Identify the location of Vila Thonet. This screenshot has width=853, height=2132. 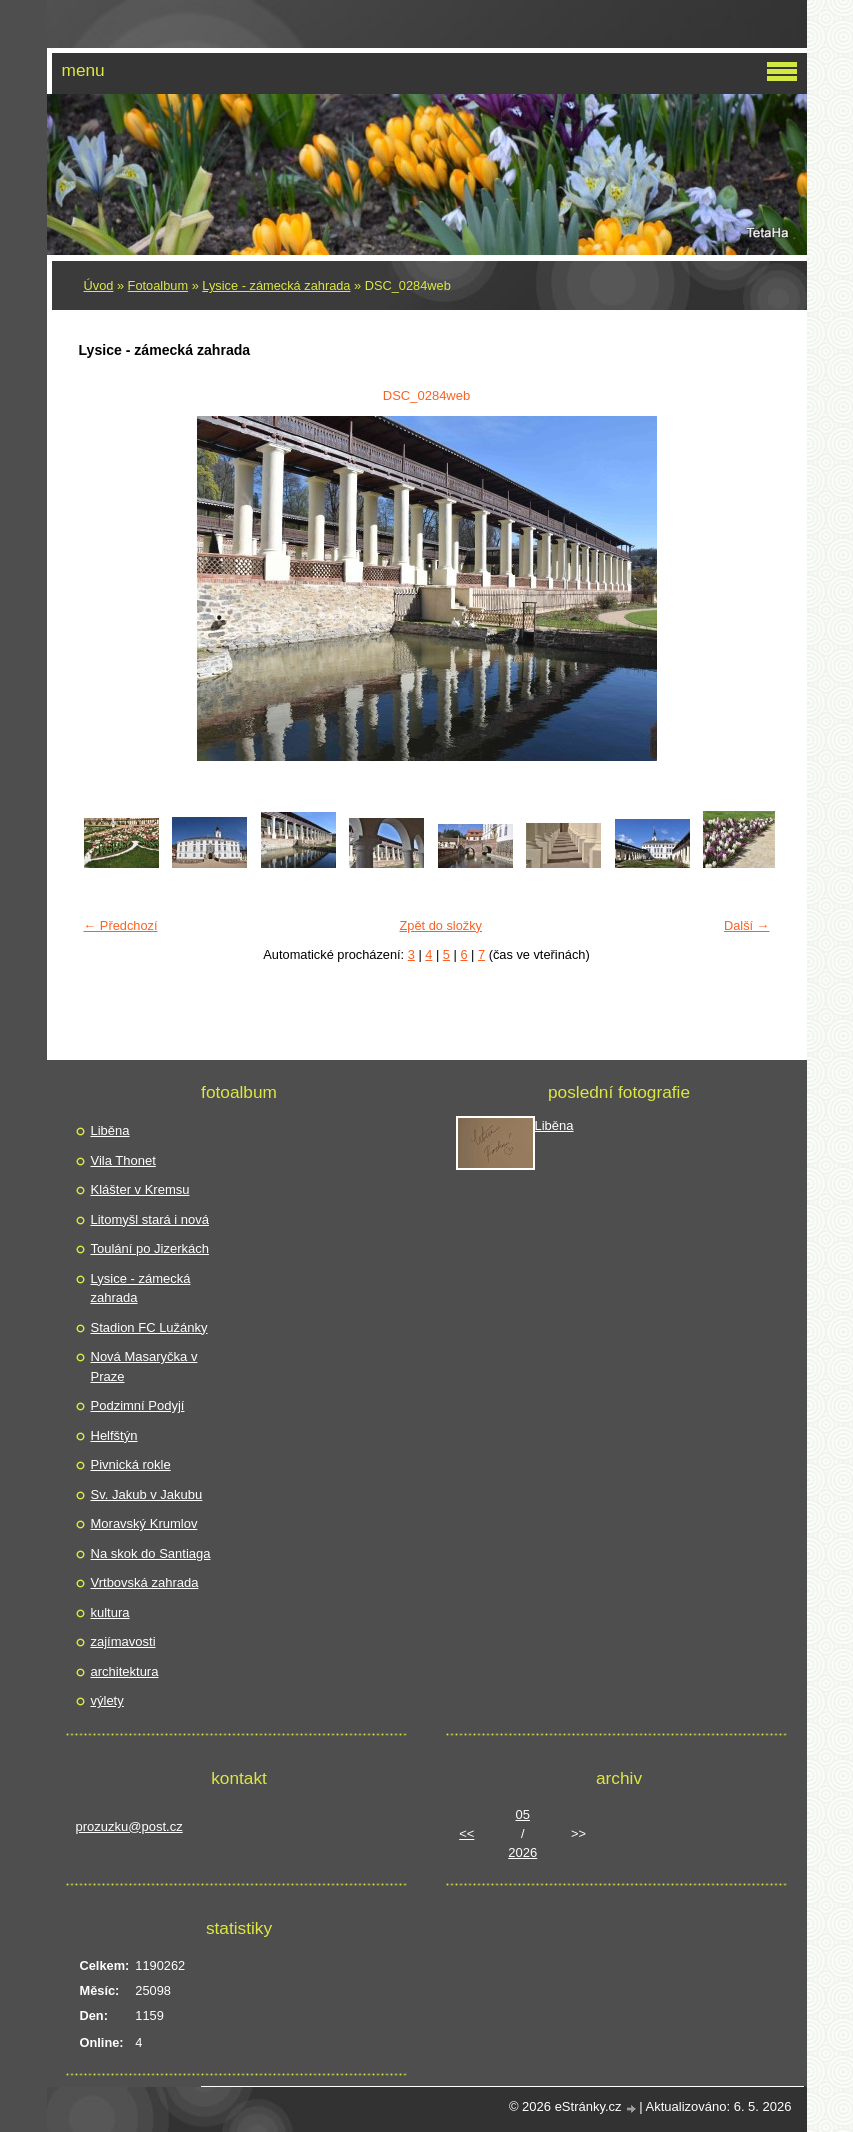
(123, 1160).